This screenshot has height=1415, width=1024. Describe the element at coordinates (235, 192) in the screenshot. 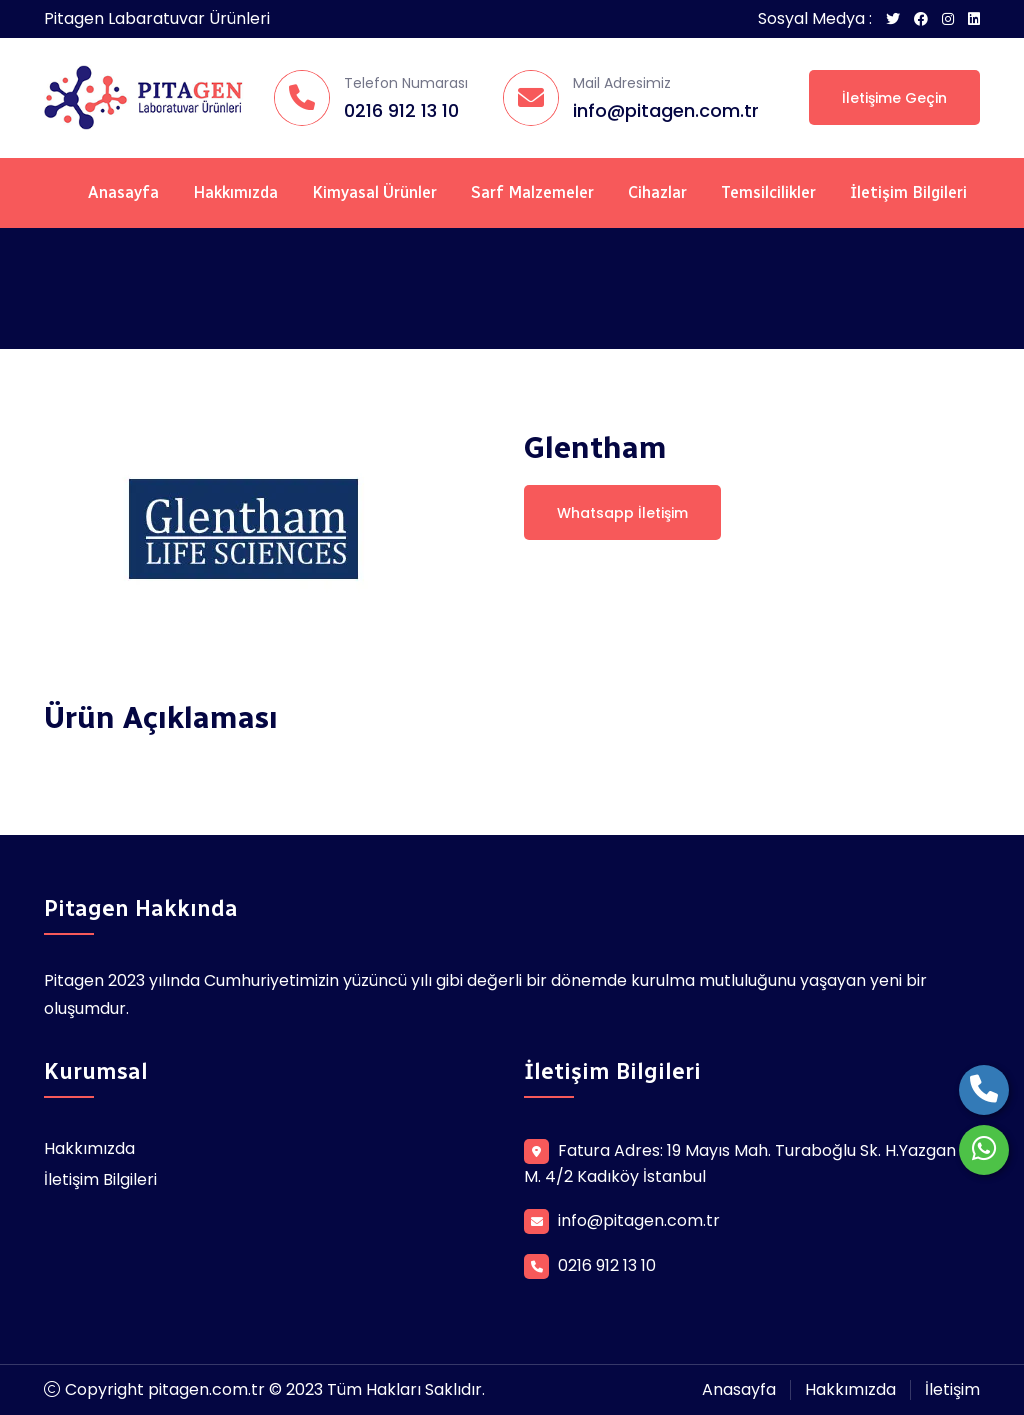

I see `Hakkımızda` at that location.